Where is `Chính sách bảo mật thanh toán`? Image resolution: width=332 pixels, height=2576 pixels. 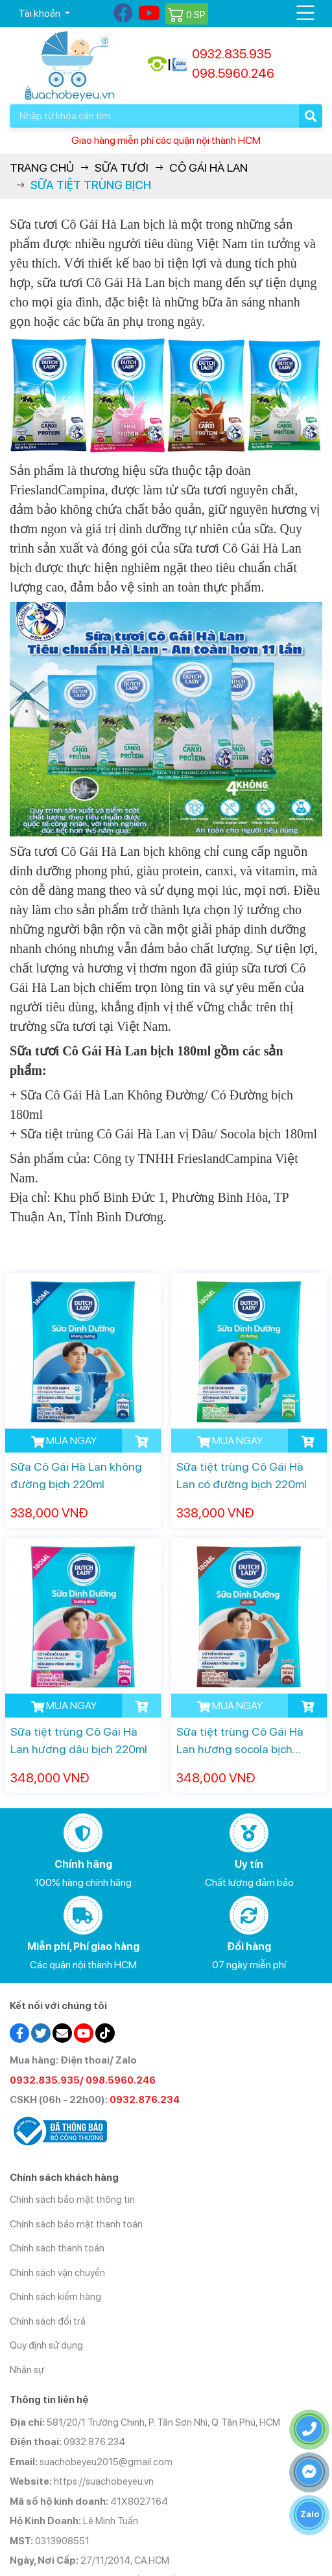
Chính sách bảo mật thanh toán is located at coordinates (76, 2224).